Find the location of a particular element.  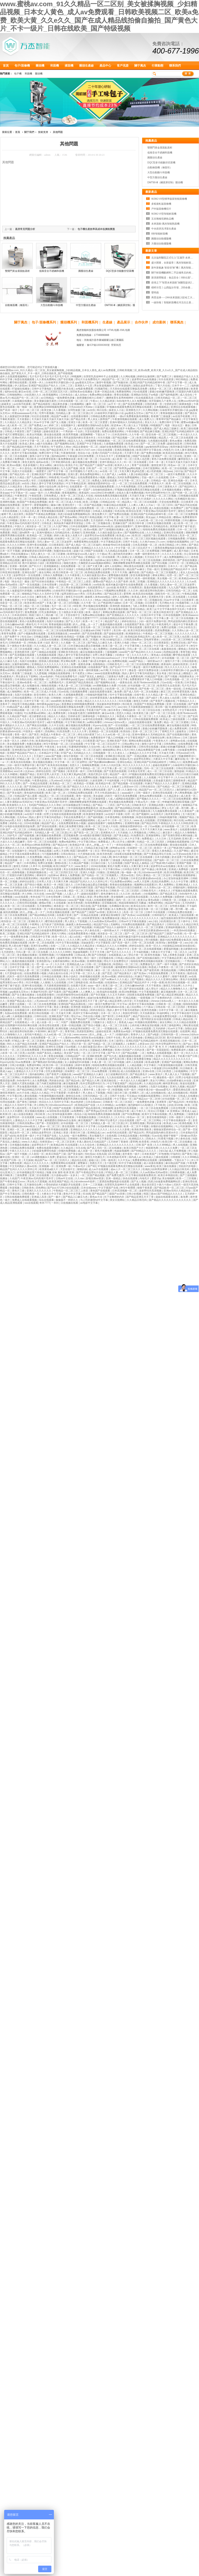

欧美50p is located at coordinates (161, 942).